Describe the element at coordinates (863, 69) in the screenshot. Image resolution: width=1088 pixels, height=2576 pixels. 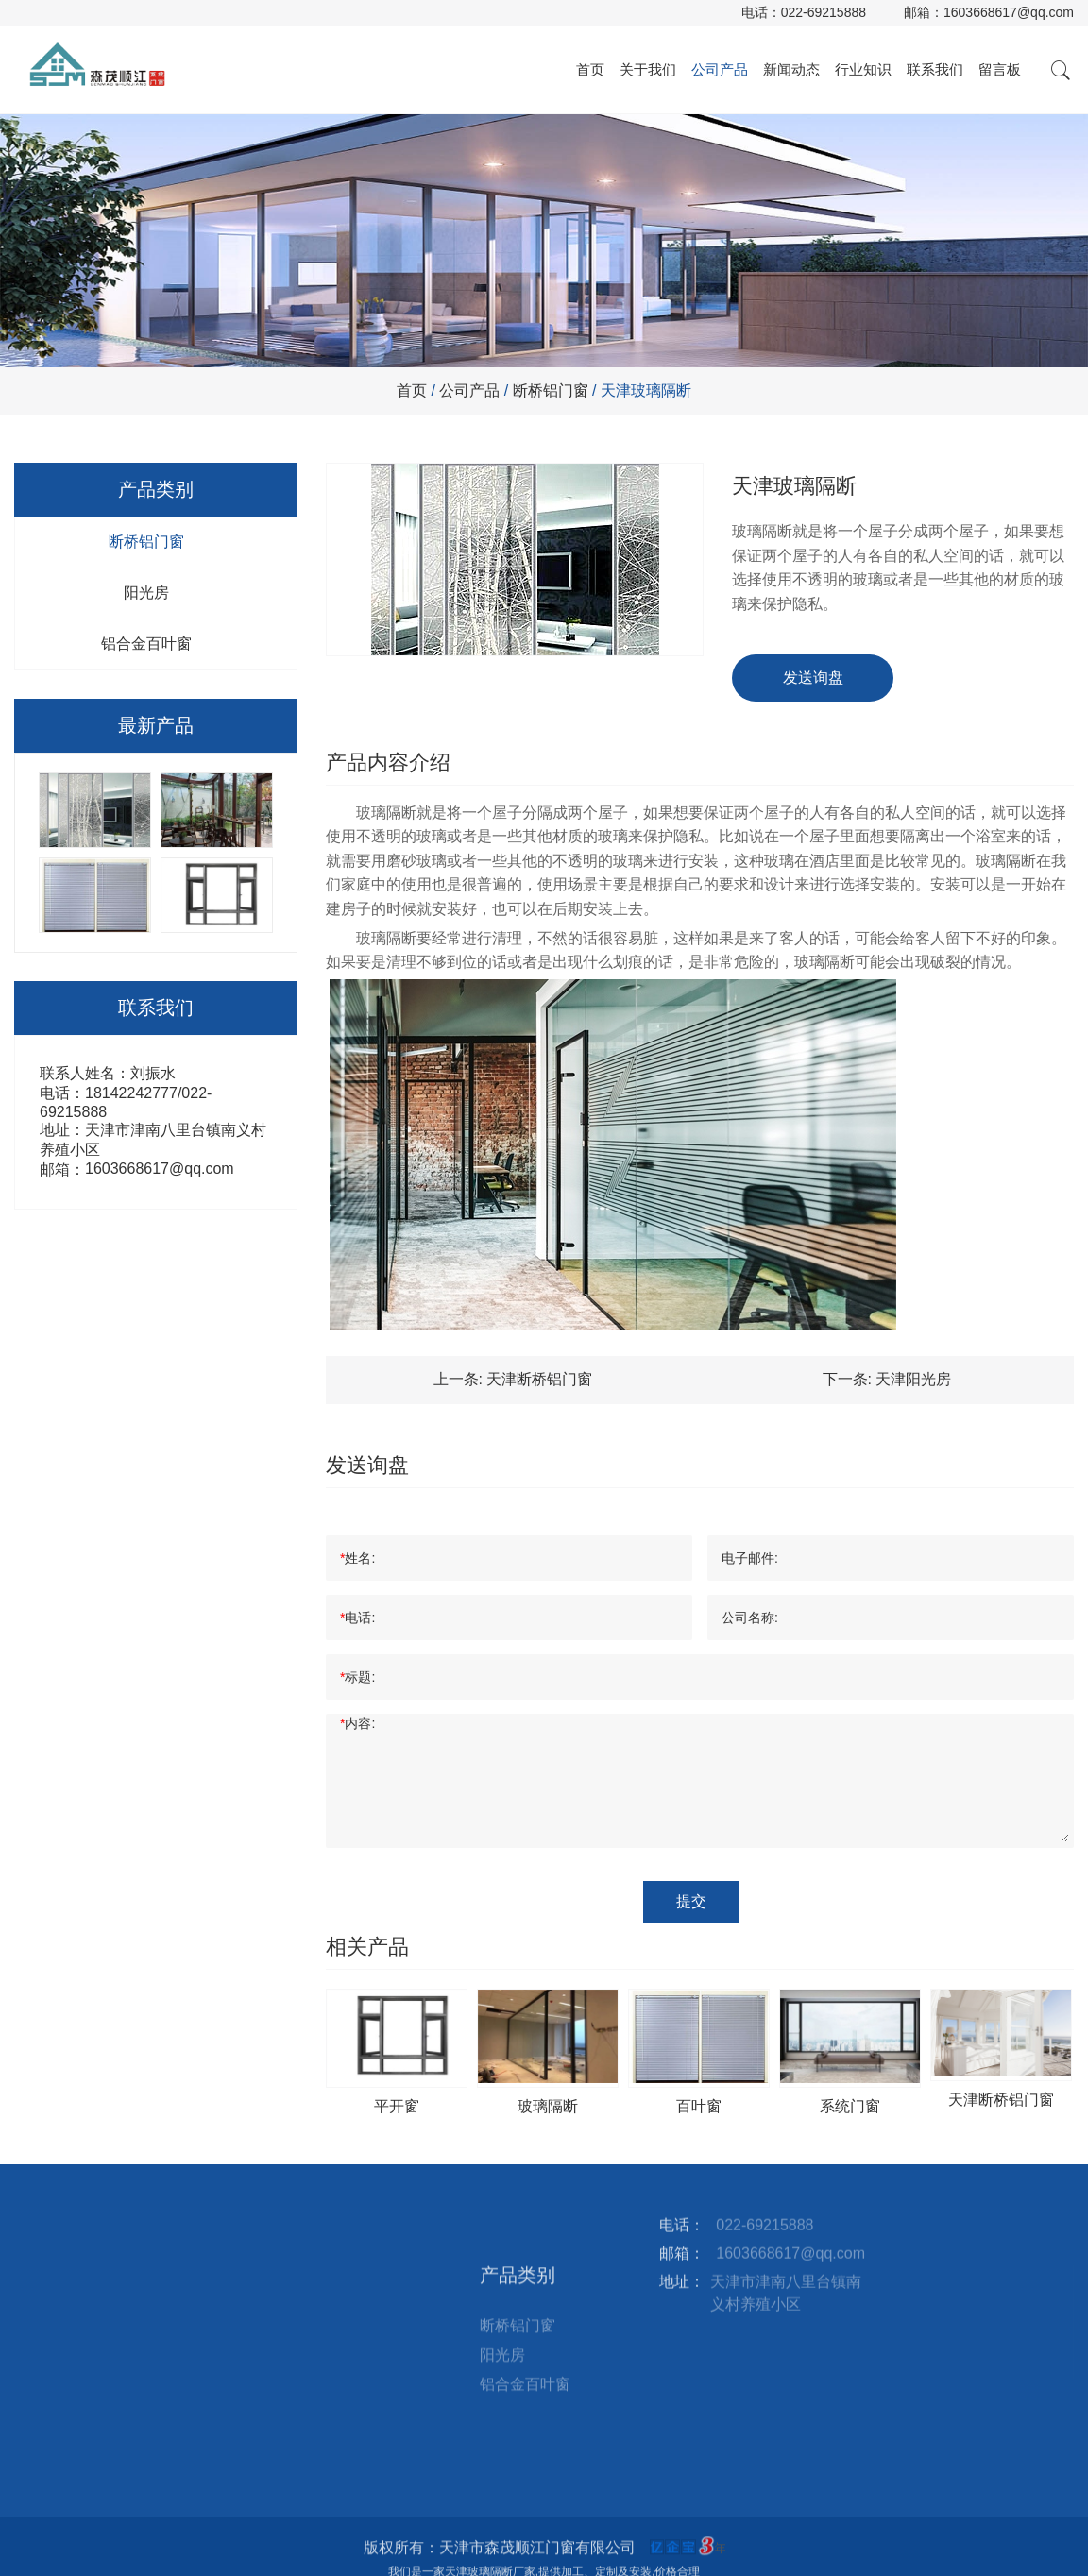
I see `行业知识` at that location.